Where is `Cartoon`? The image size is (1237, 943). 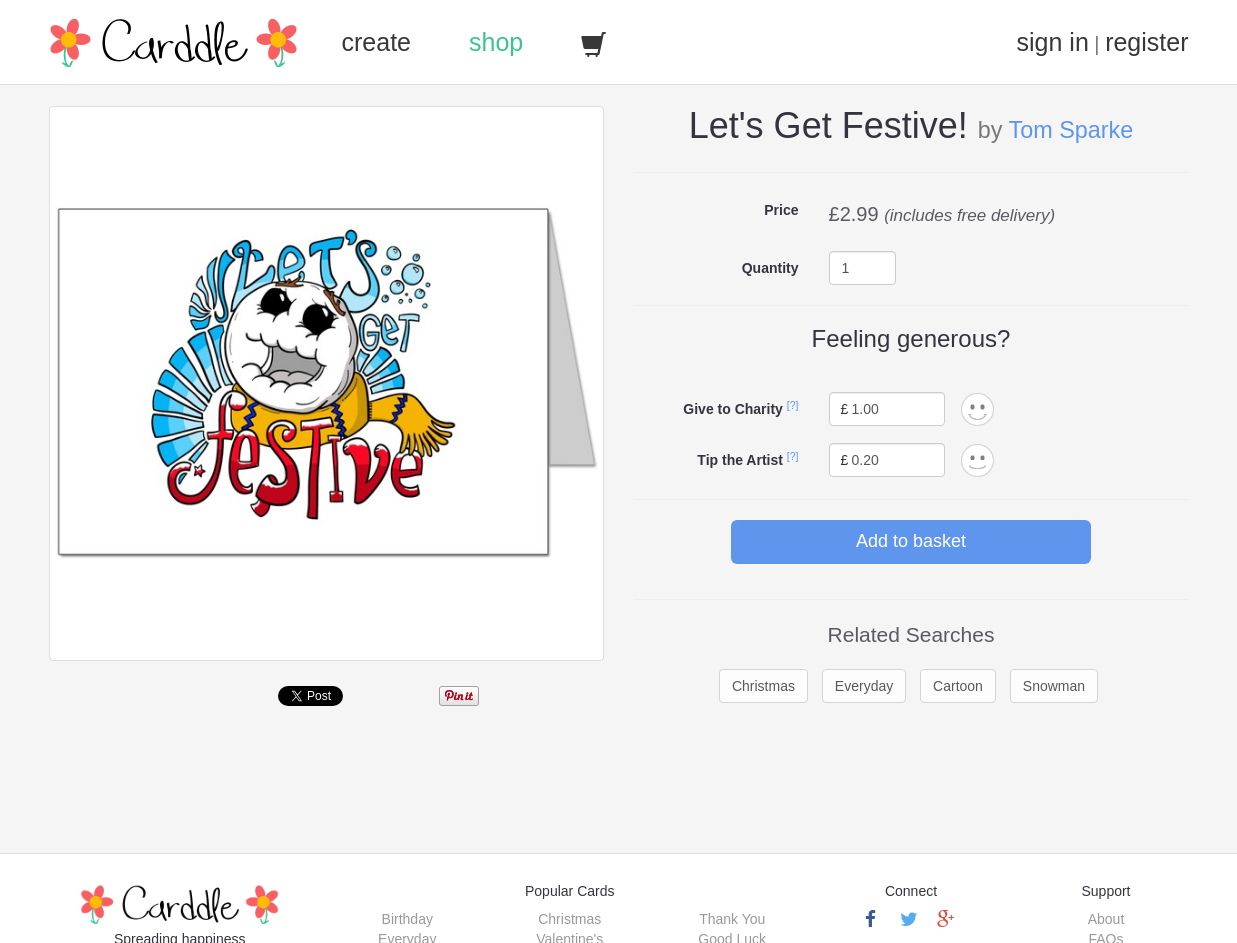 Cartoon is located at coordinates (958, 686).